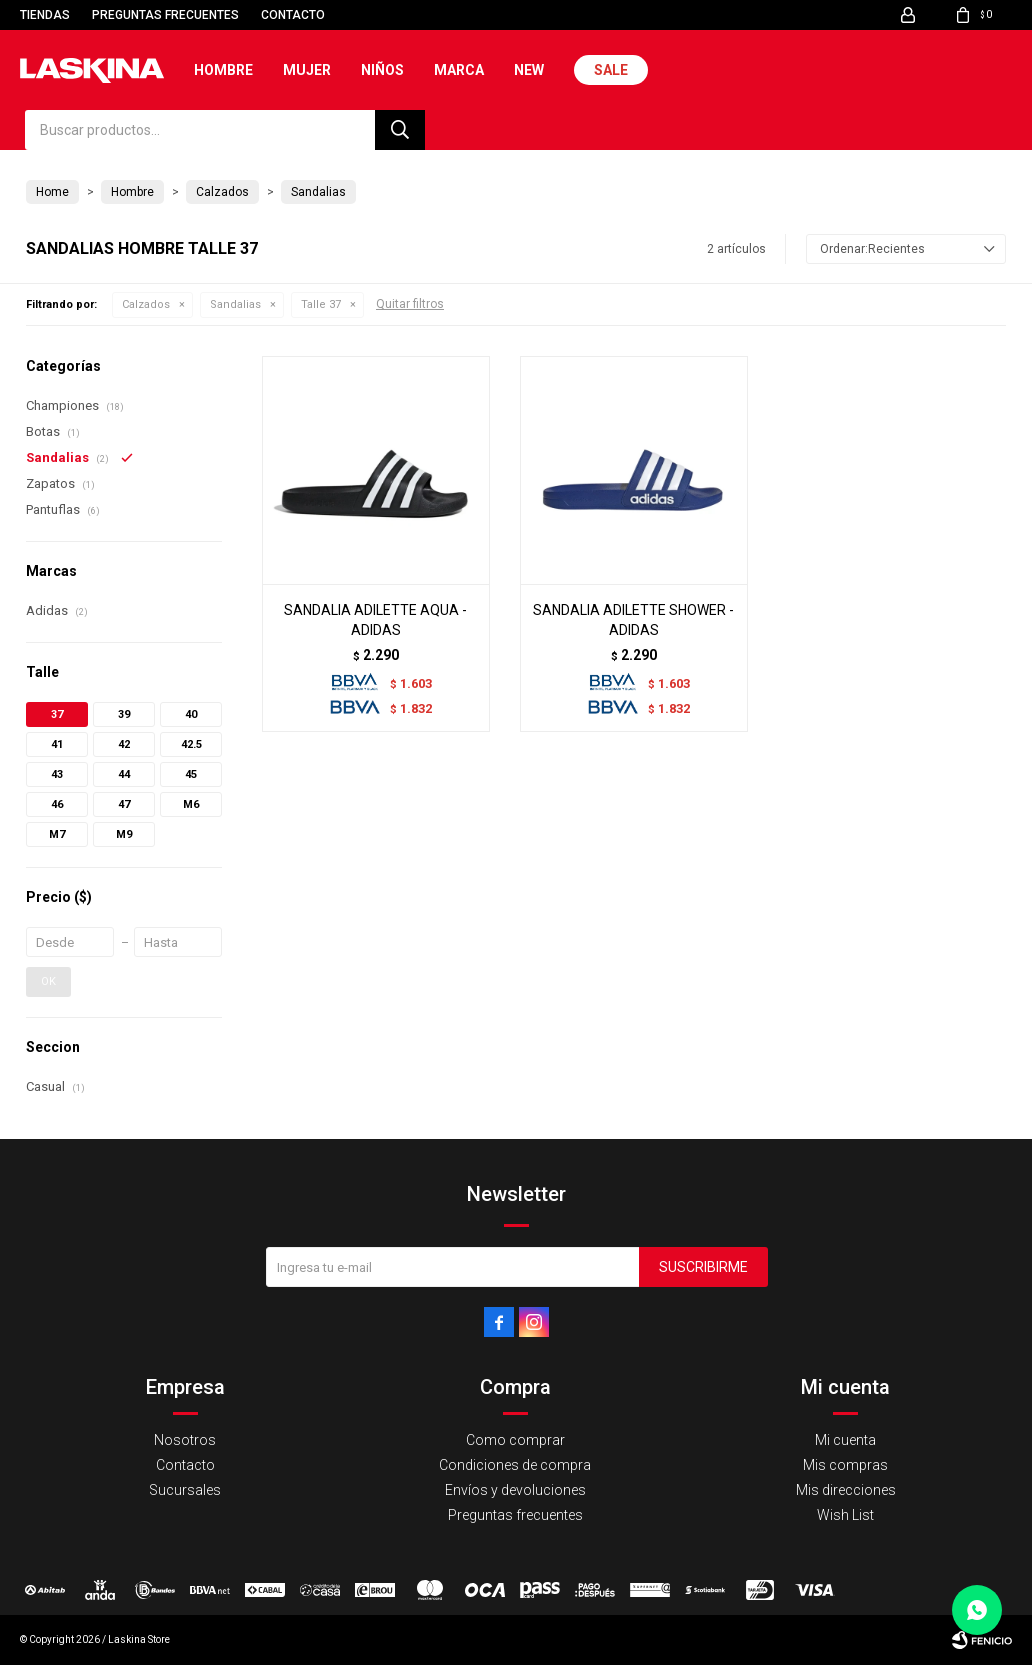 The height and width of the screenshot is (1665, 1032). Describe the element at coordinates (410, 304) in the screenshot. I see `Quitar filtros` at that location.